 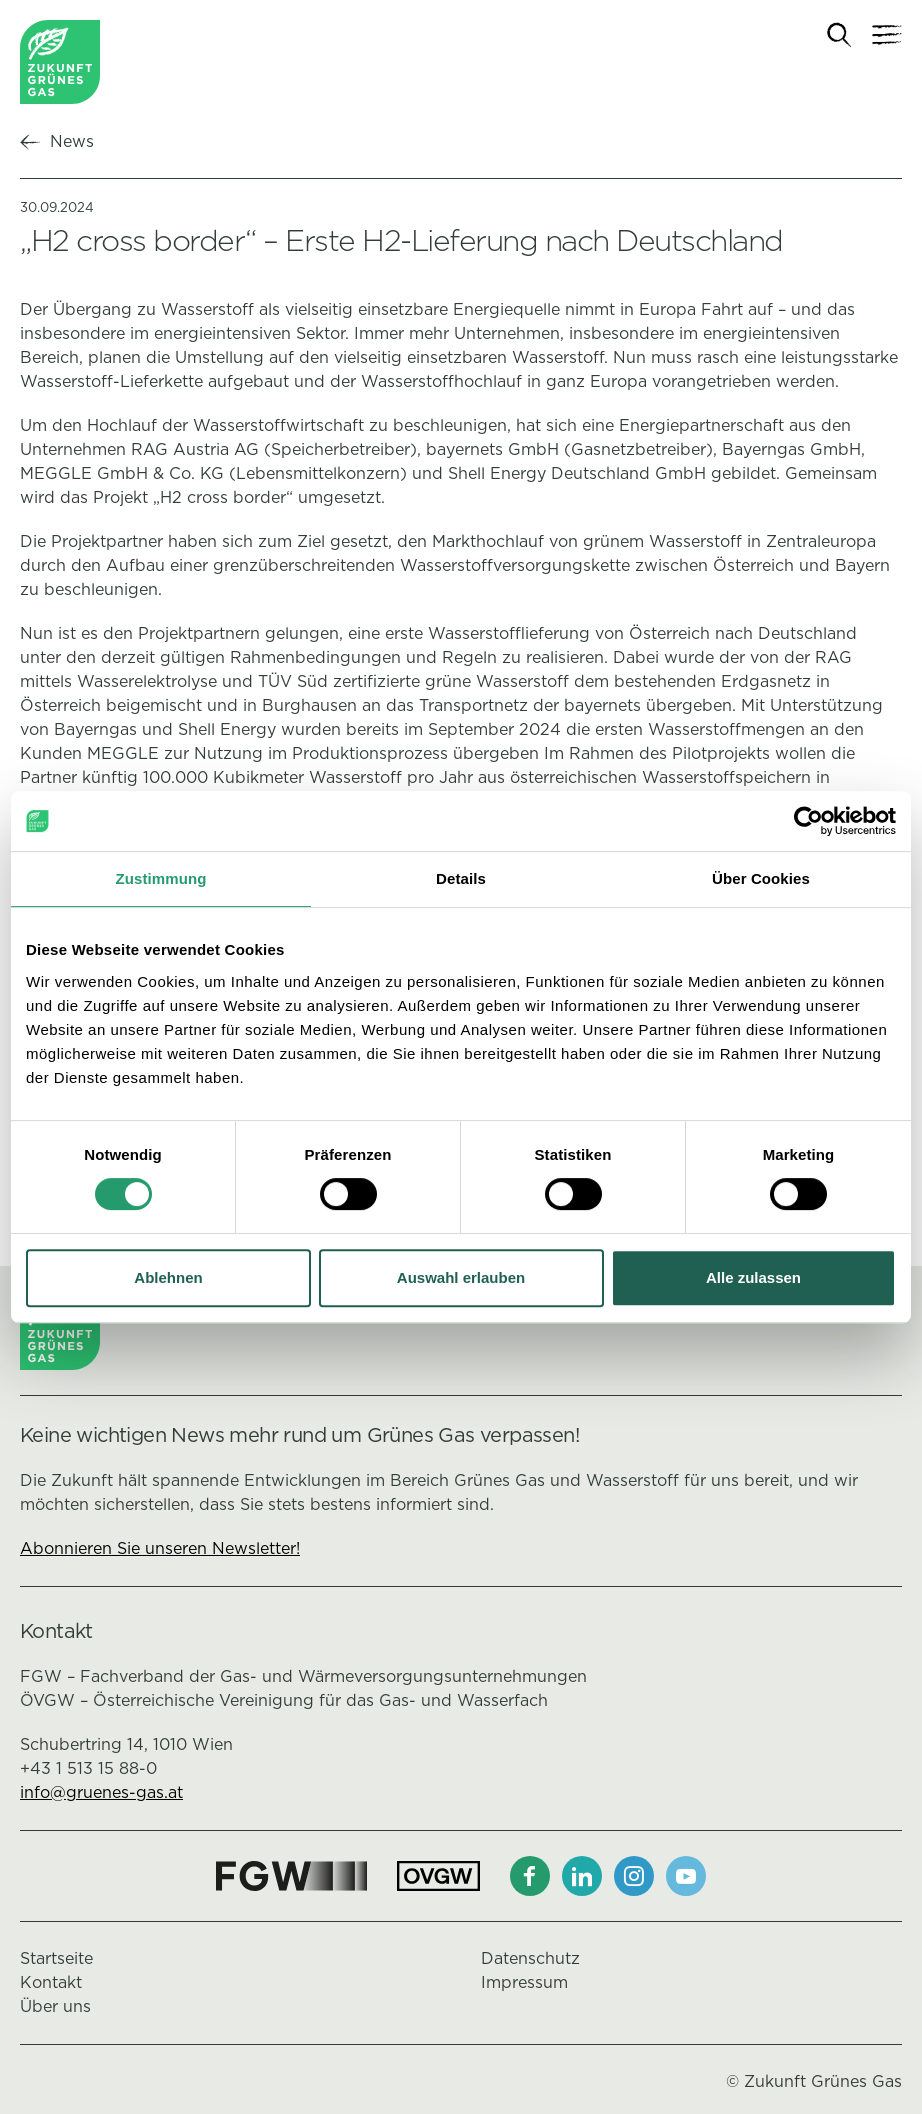 What do you see at coordinates (808, 821) in the screenshot?
I see `[Cookiebot von Usercentrics - öffnet in einem neuen Fenster]` at bounding box center [808, 821].